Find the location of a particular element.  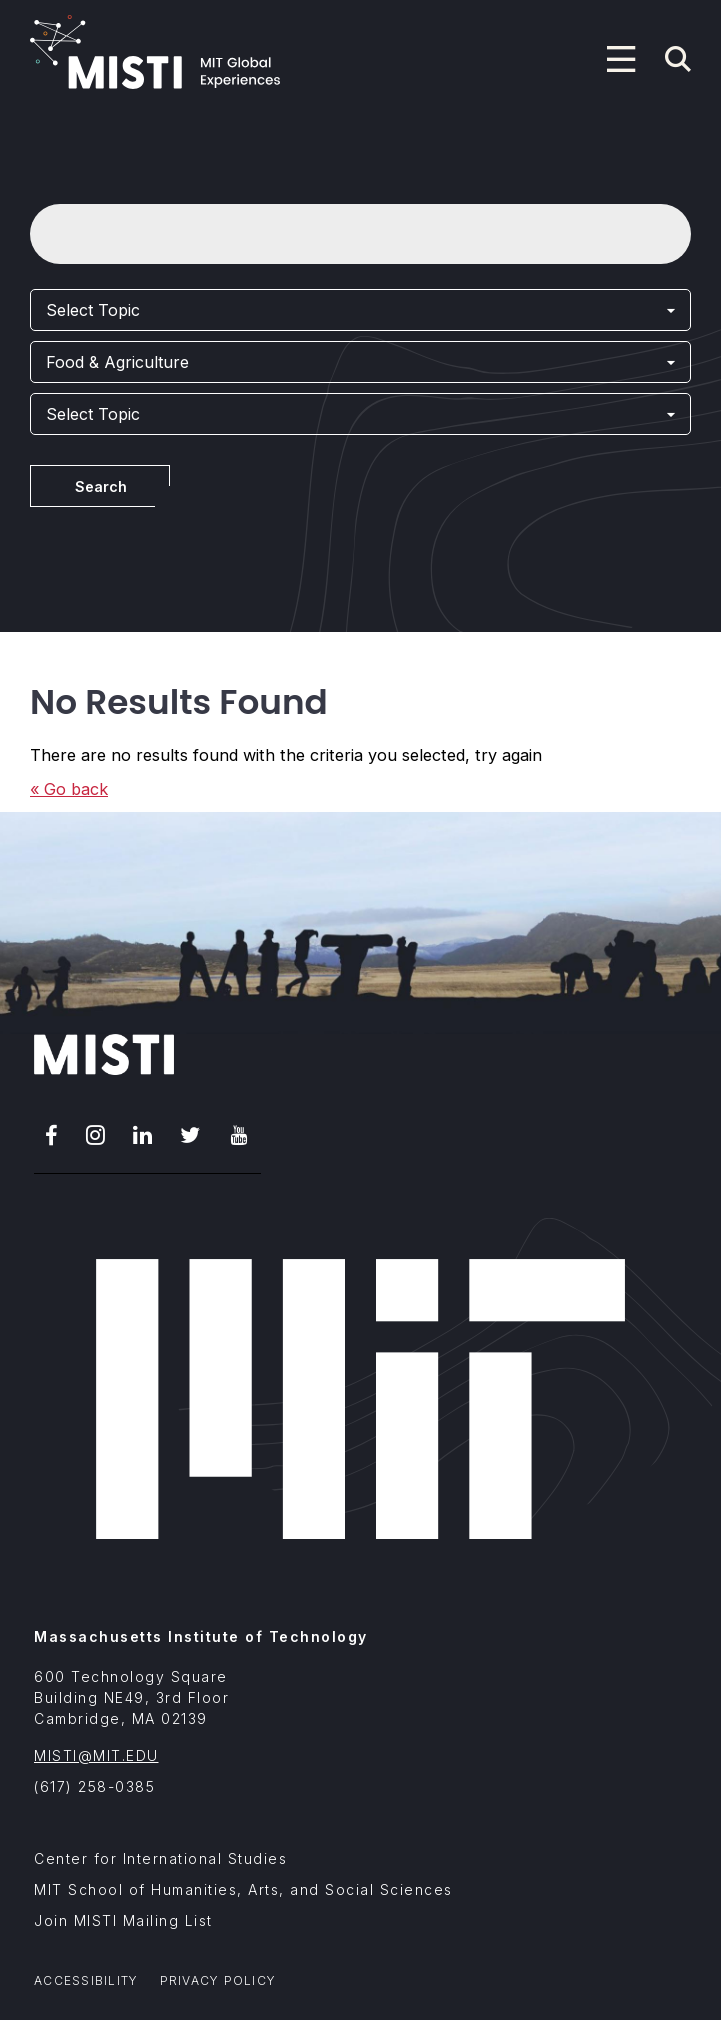

MIT School of Humanities, Arts, and Social Sciences is located at coordinates (243, 1889).